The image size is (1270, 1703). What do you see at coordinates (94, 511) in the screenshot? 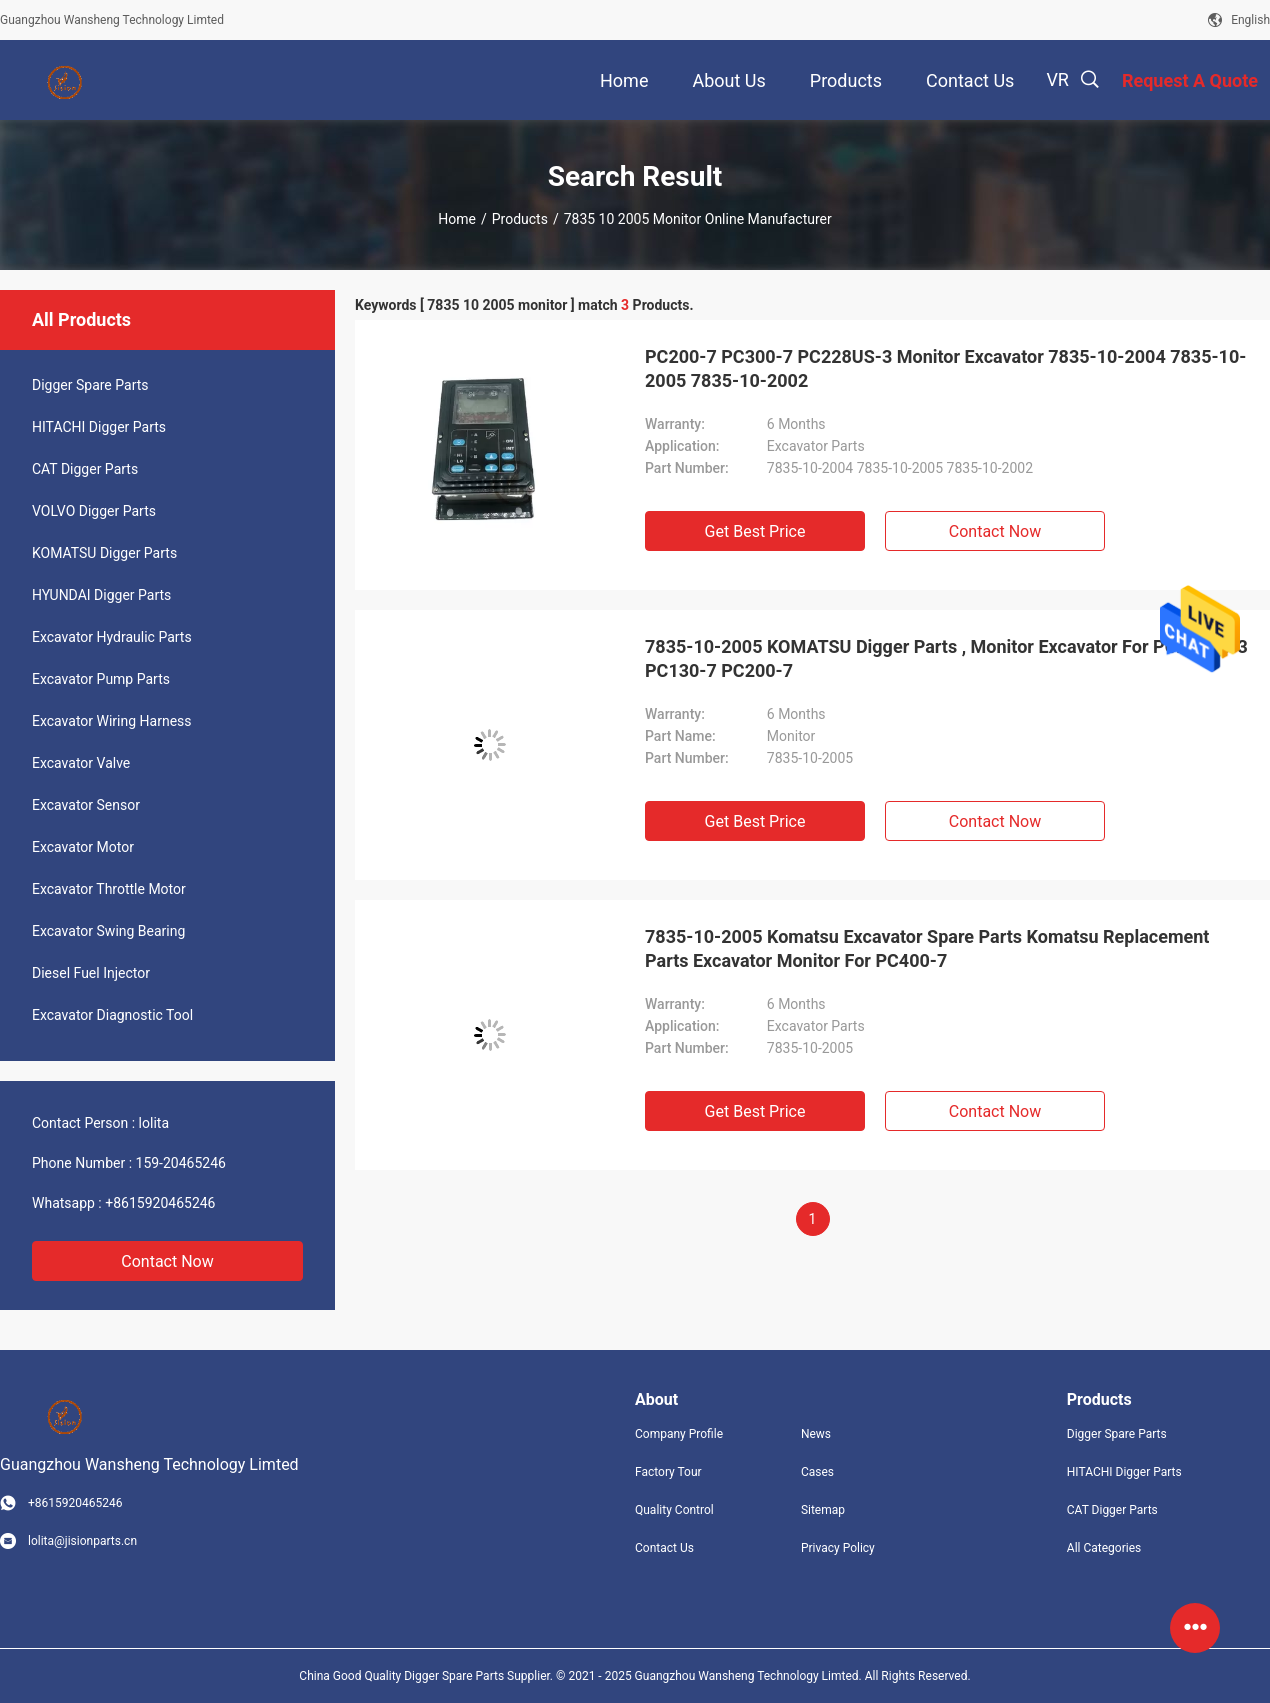
I see `VOLVO Digger Parts` at bounding box center [94, 511].